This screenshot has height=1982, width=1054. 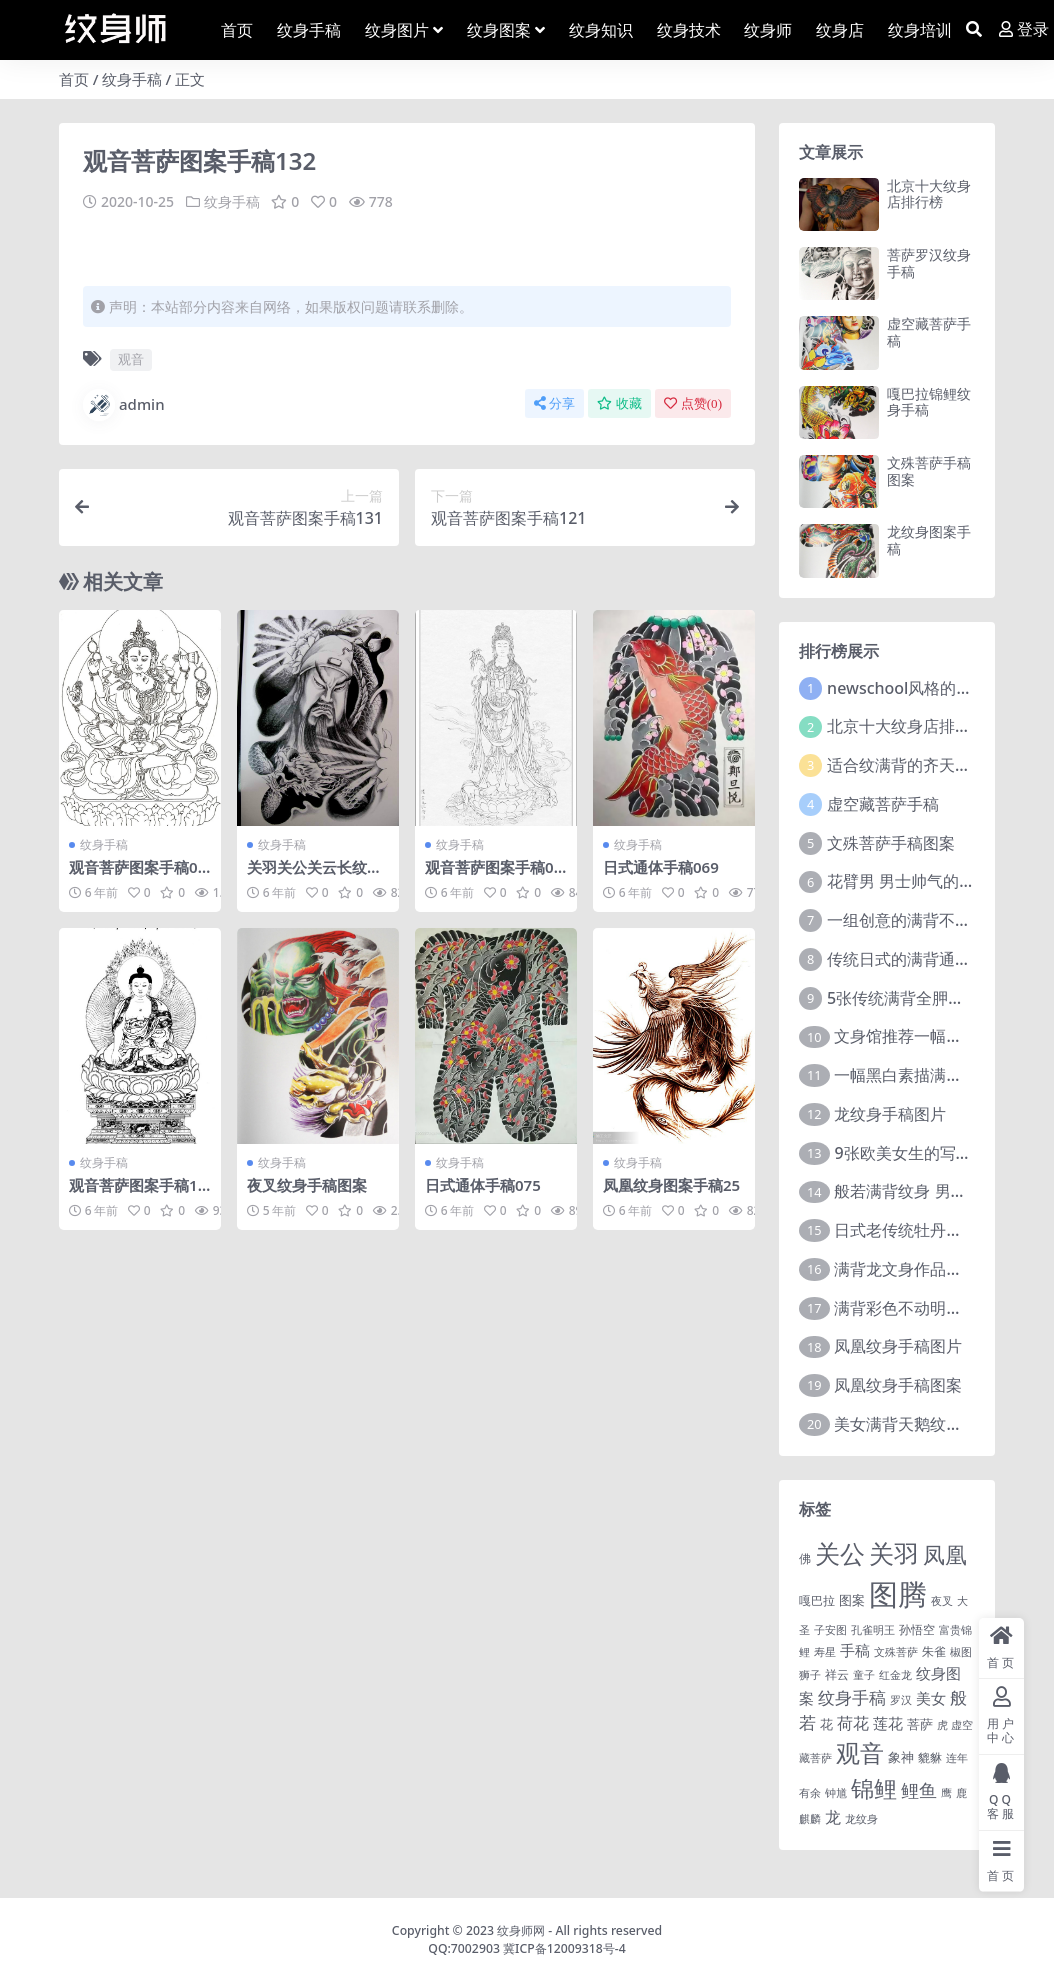 I want to click on 红金龙 [红金龙 (1 项)], so click(x=895, y=1675).